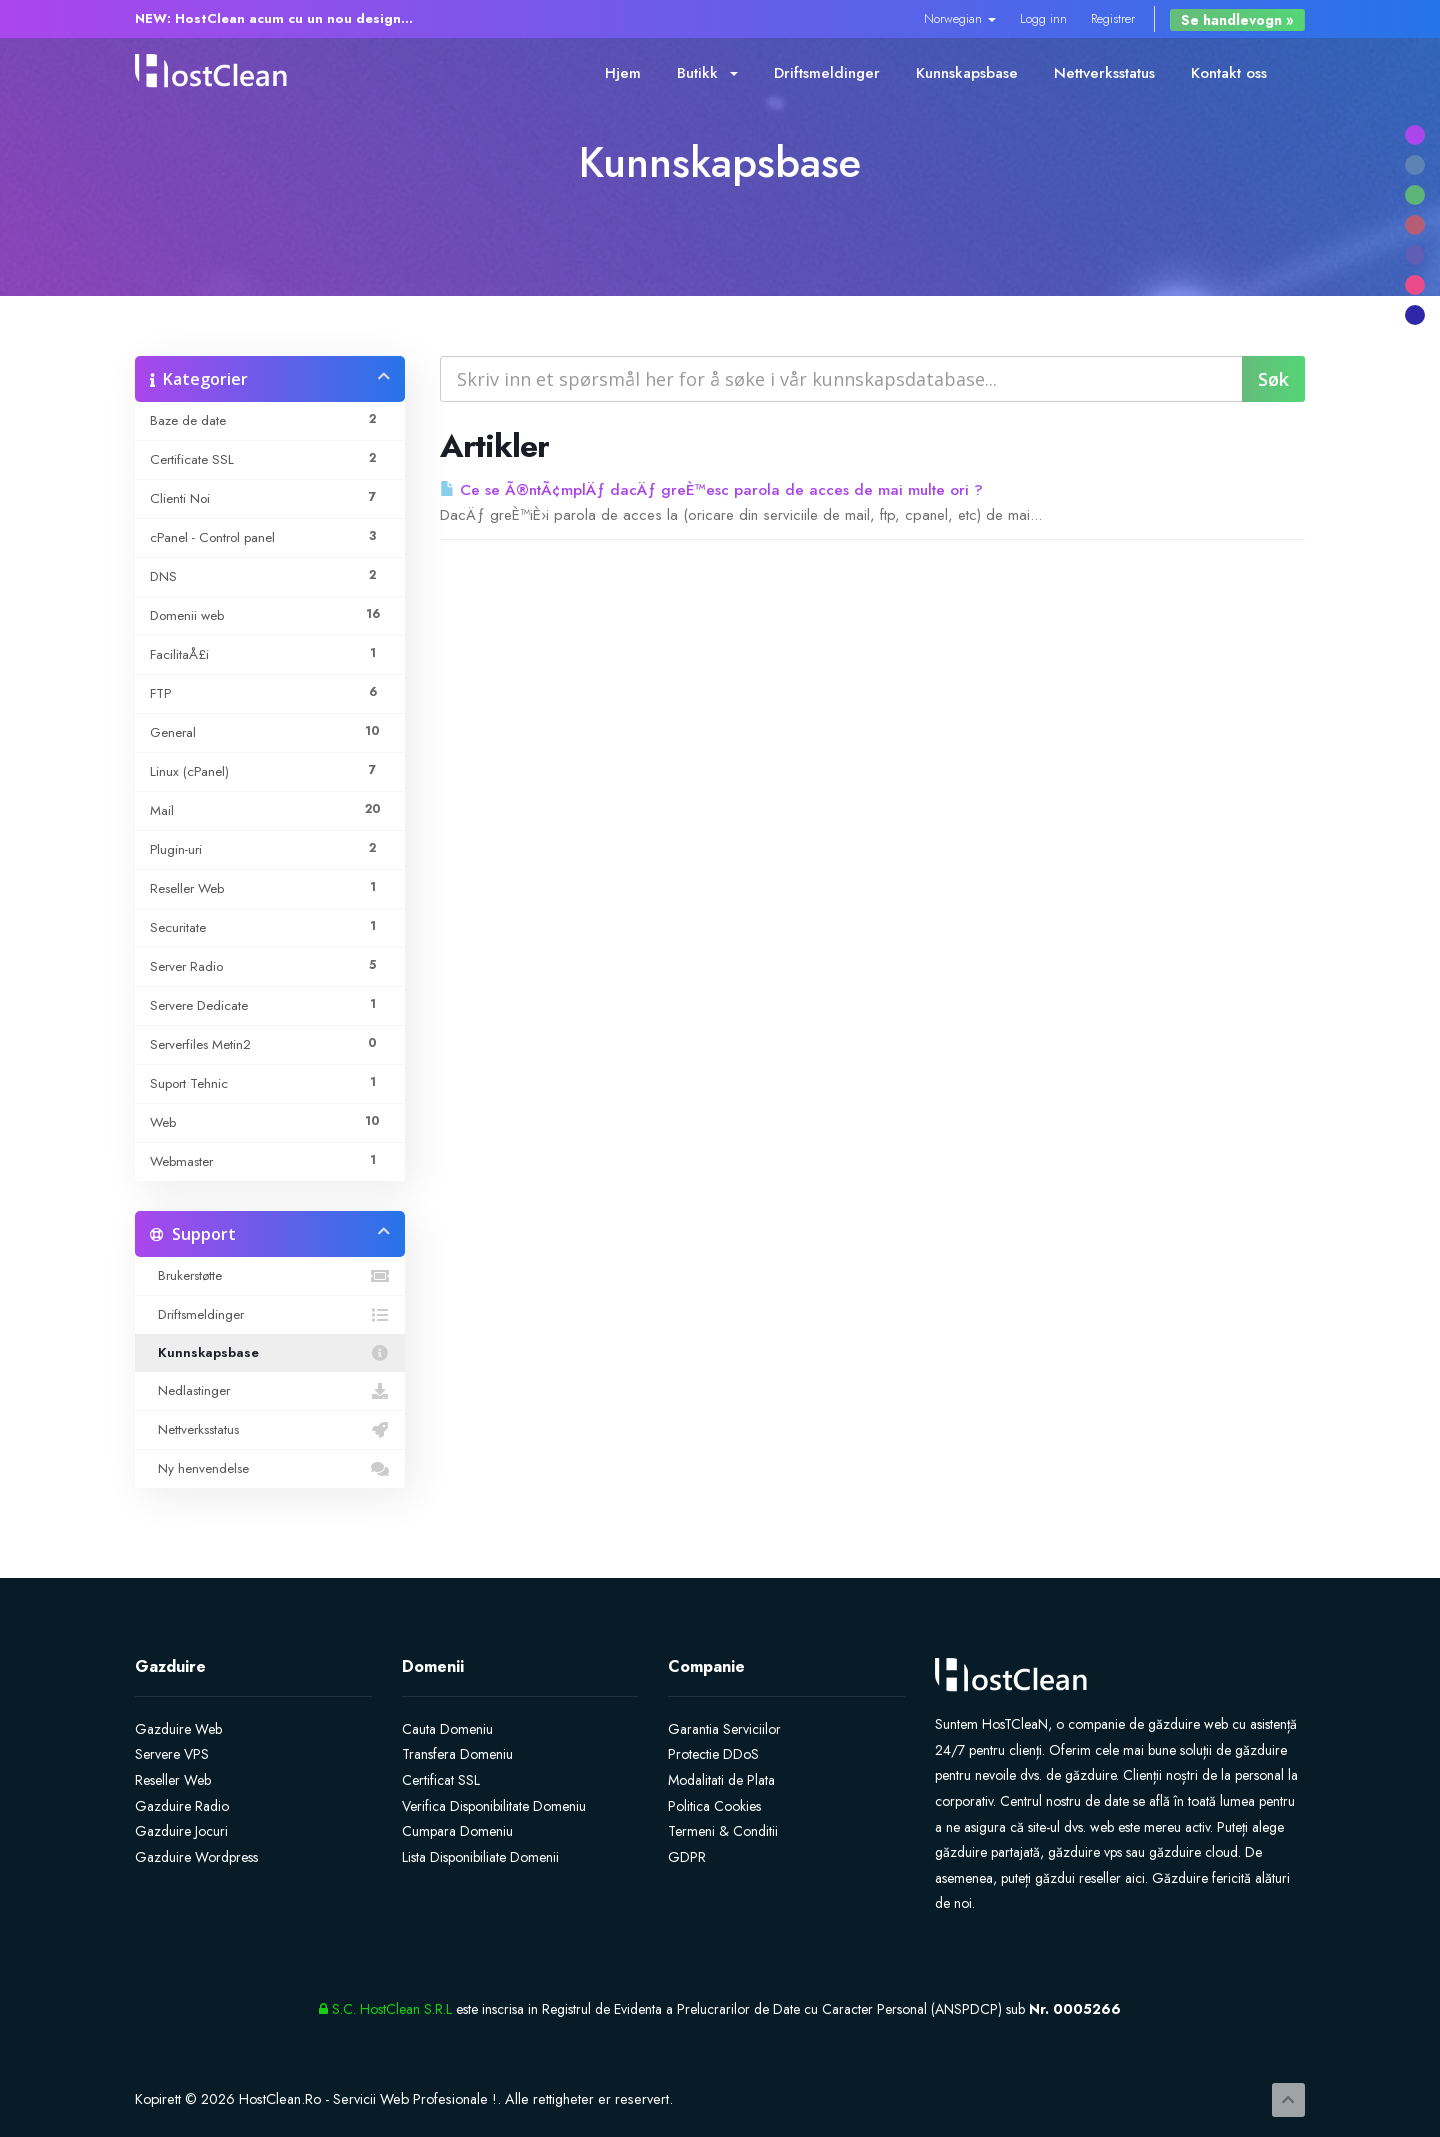 This screenshot has height=2137, width=1440. Describe the element at coordinates (181, 1831) in the screenshot. I see `Gazduire Jocuri` at that location.